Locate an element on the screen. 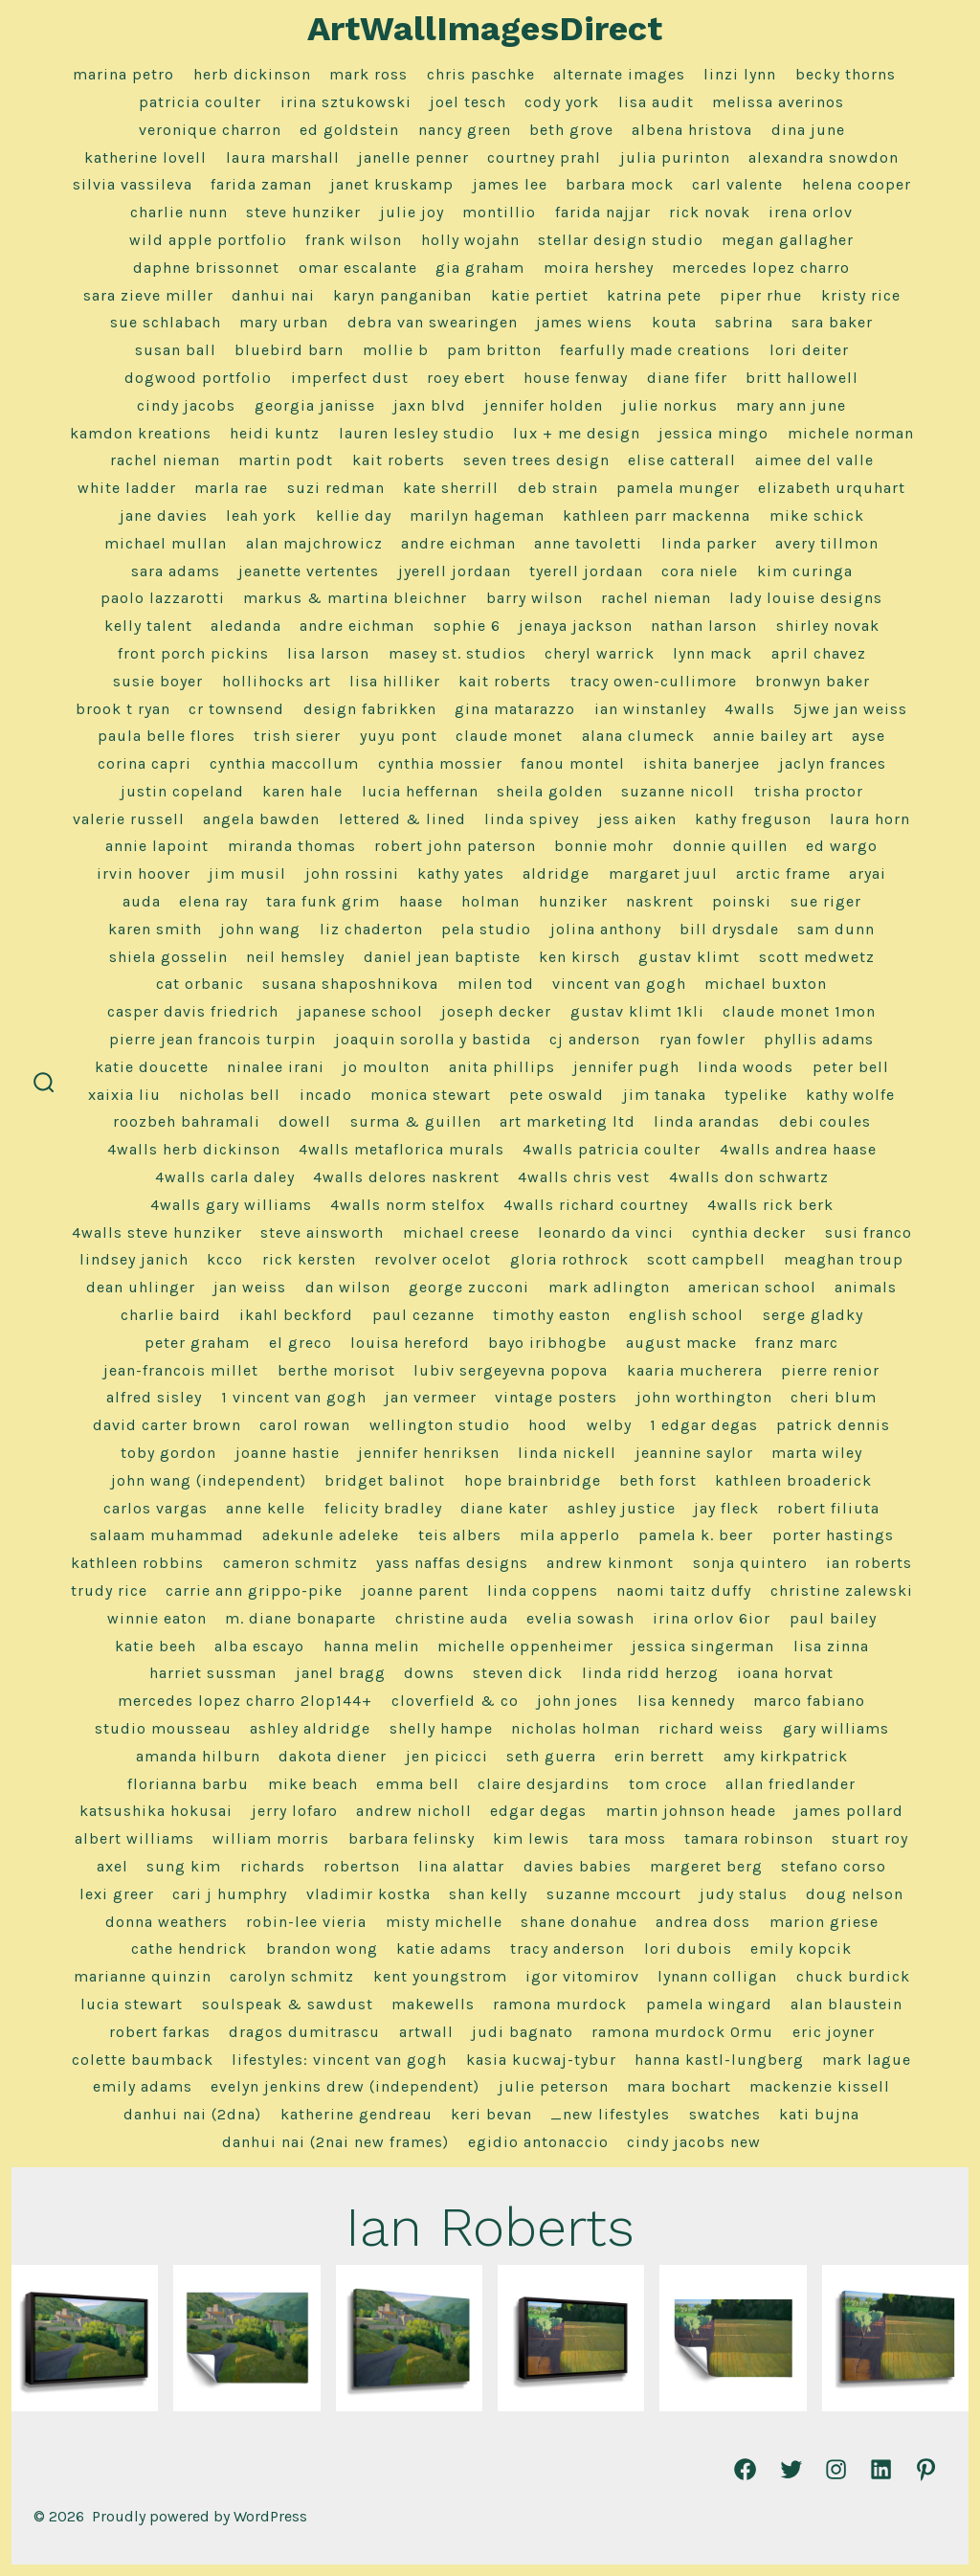 Image resolution: width=980 pixels, height=2576 pixels. Katie Pertiet is located at coordinates (540, 295).